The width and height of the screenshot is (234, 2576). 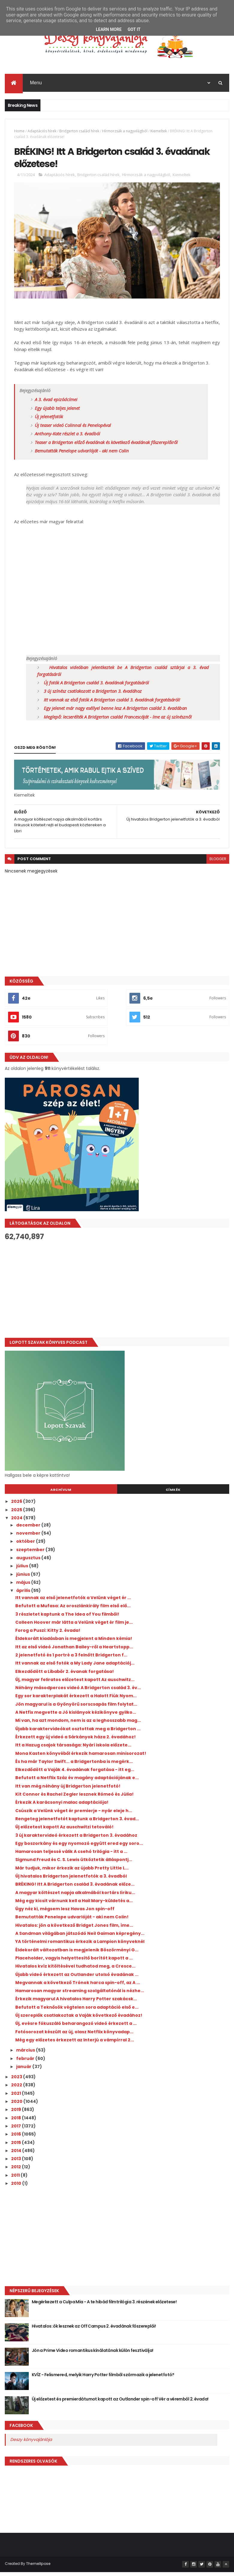 What do you see at coordinates (16, 2146) in the screenshot?
I see `2015` at bounding box center [16, 2146].